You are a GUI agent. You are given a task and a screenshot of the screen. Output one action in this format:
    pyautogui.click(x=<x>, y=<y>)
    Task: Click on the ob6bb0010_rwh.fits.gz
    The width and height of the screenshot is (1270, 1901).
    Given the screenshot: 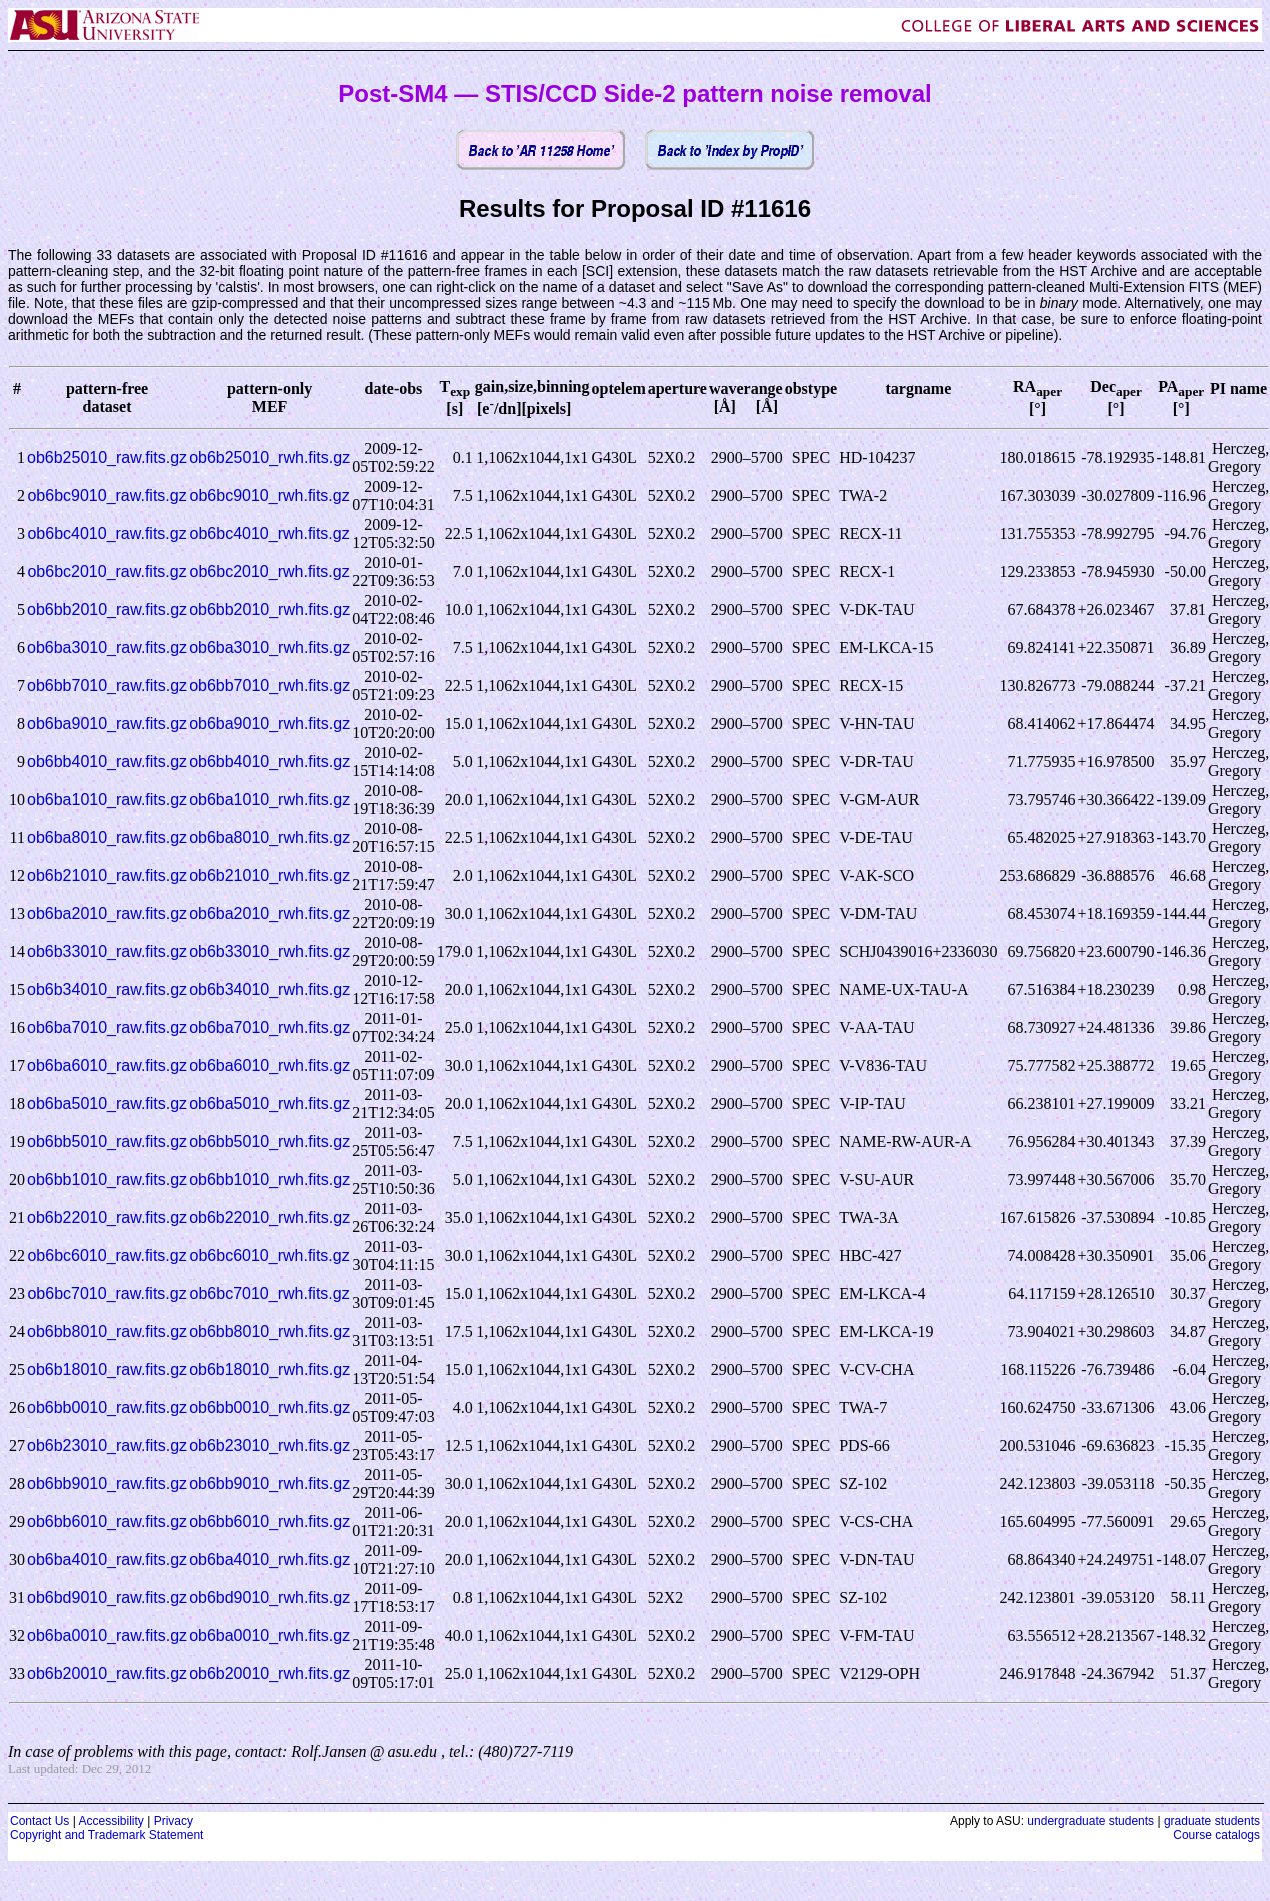 What is the action you would take?
    pyautogui.click(x=269, y=1407)
    